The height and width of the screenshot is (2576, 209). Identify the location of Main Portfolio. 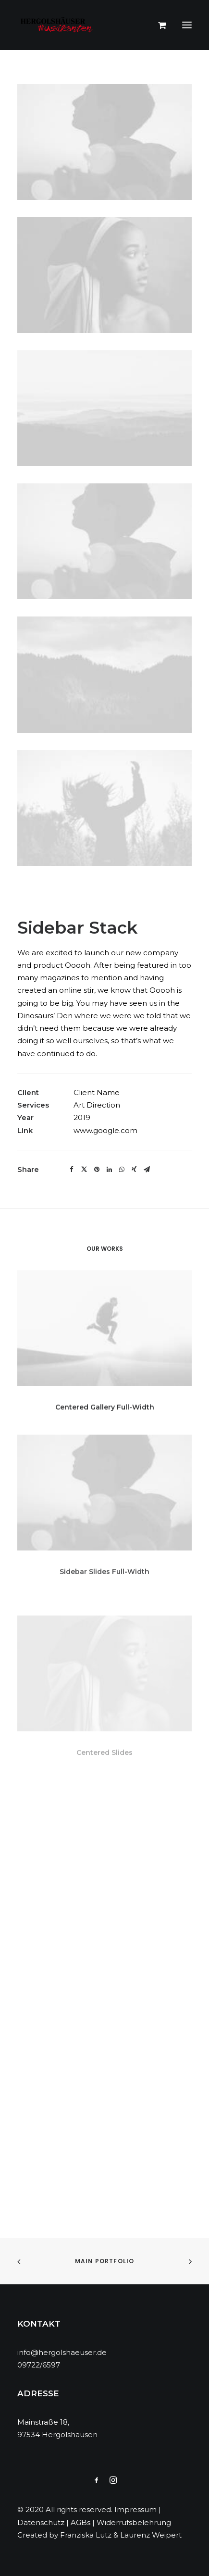
(105, 2261).